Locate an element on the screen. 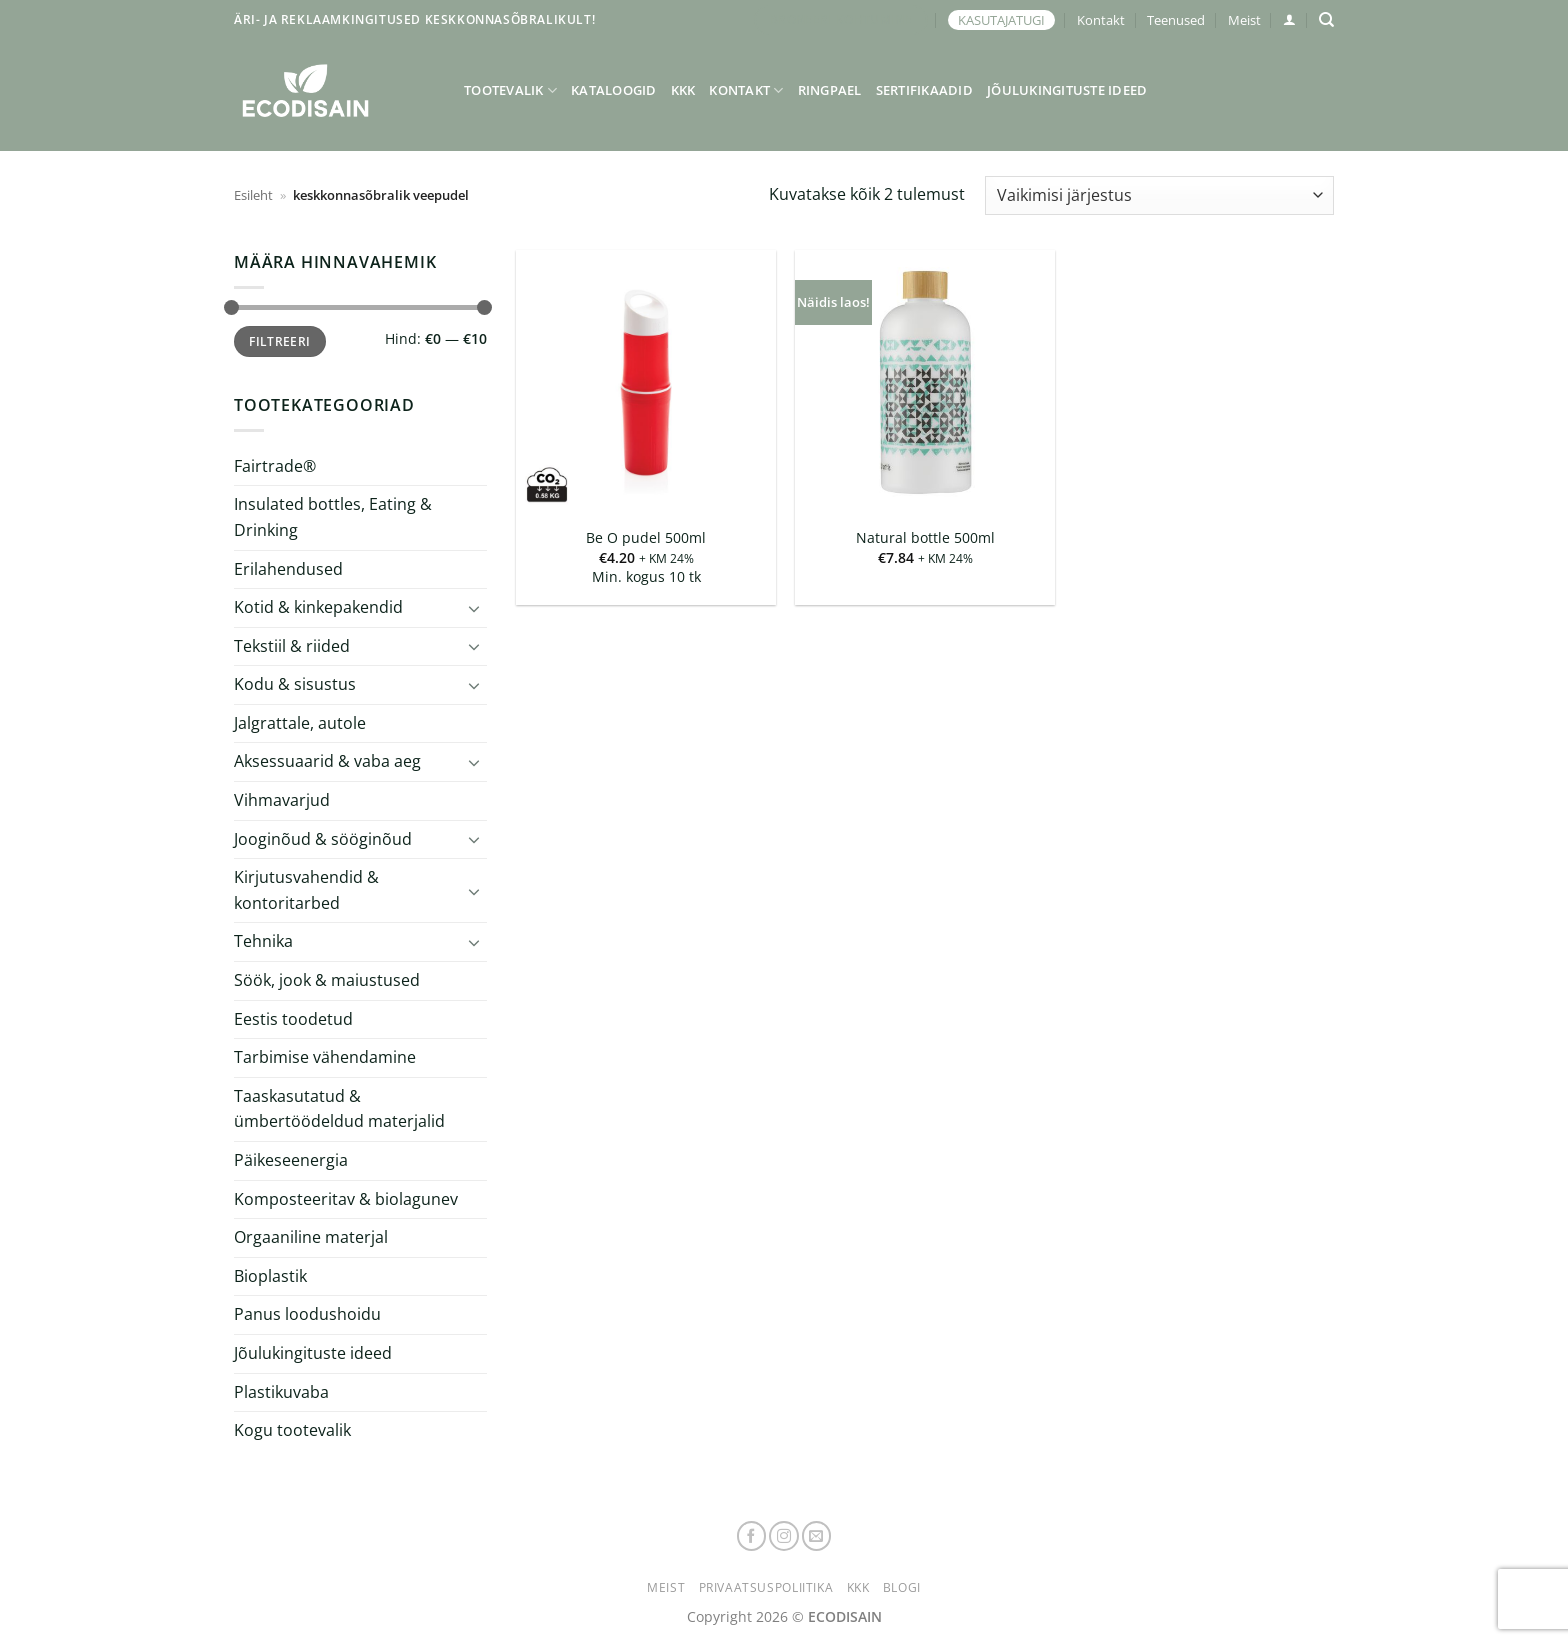 The width and height of the screenshot is (1568, 1643). Teenused is located at coordinates (1176, 20).